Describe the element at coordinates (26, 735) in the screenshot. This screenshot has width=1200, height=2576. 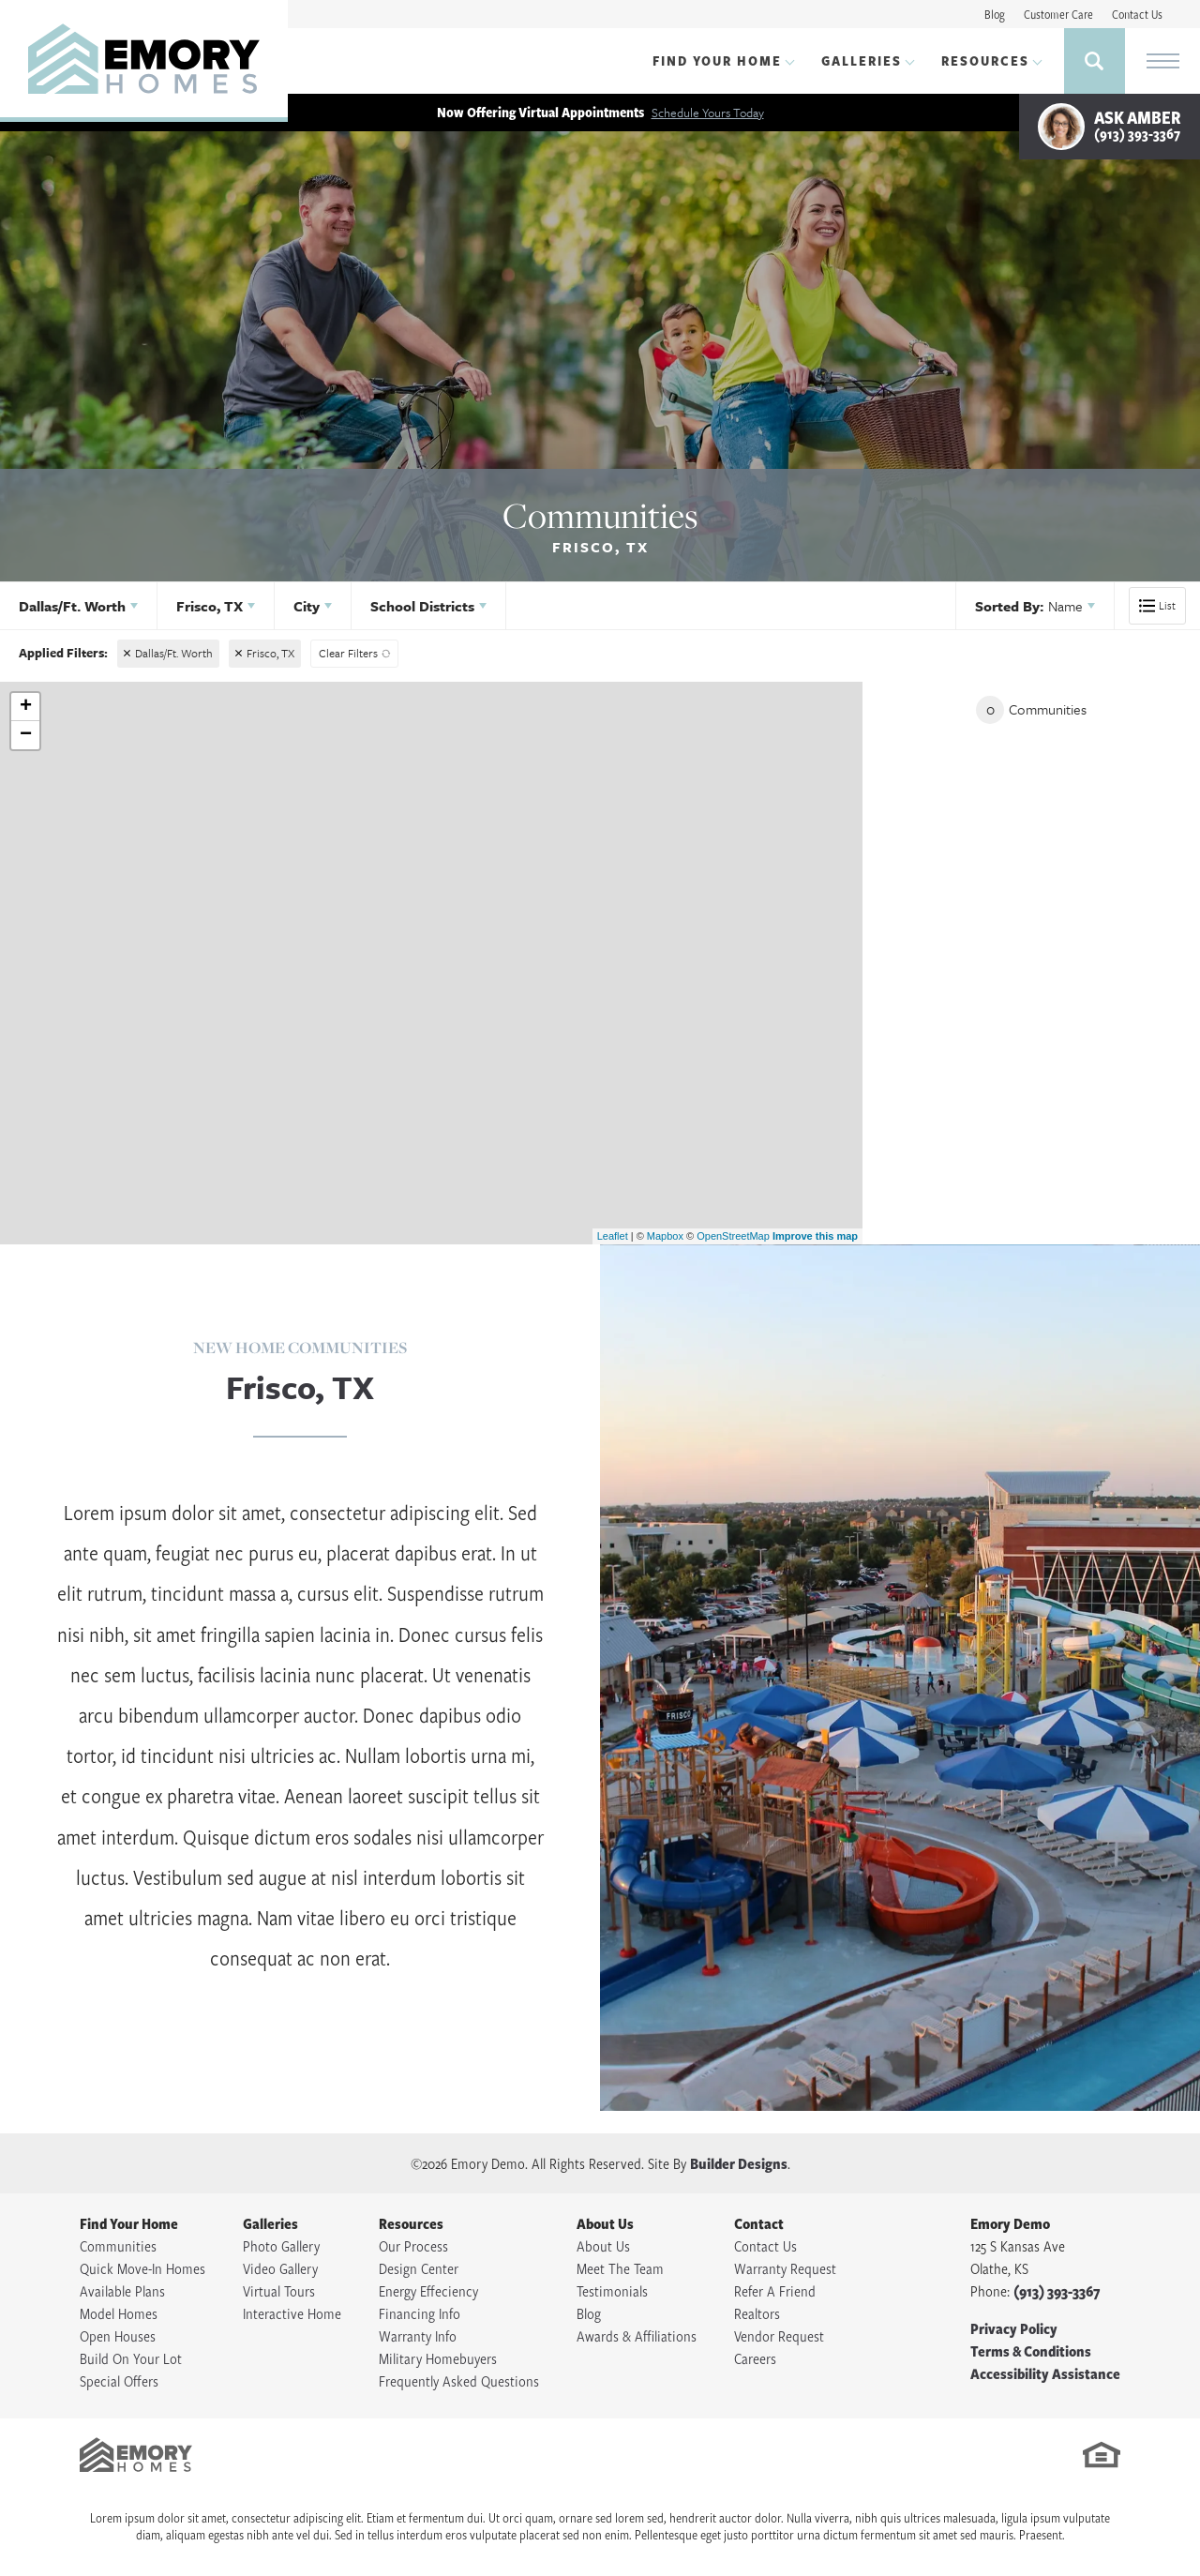
I see `− [button]` at that location.